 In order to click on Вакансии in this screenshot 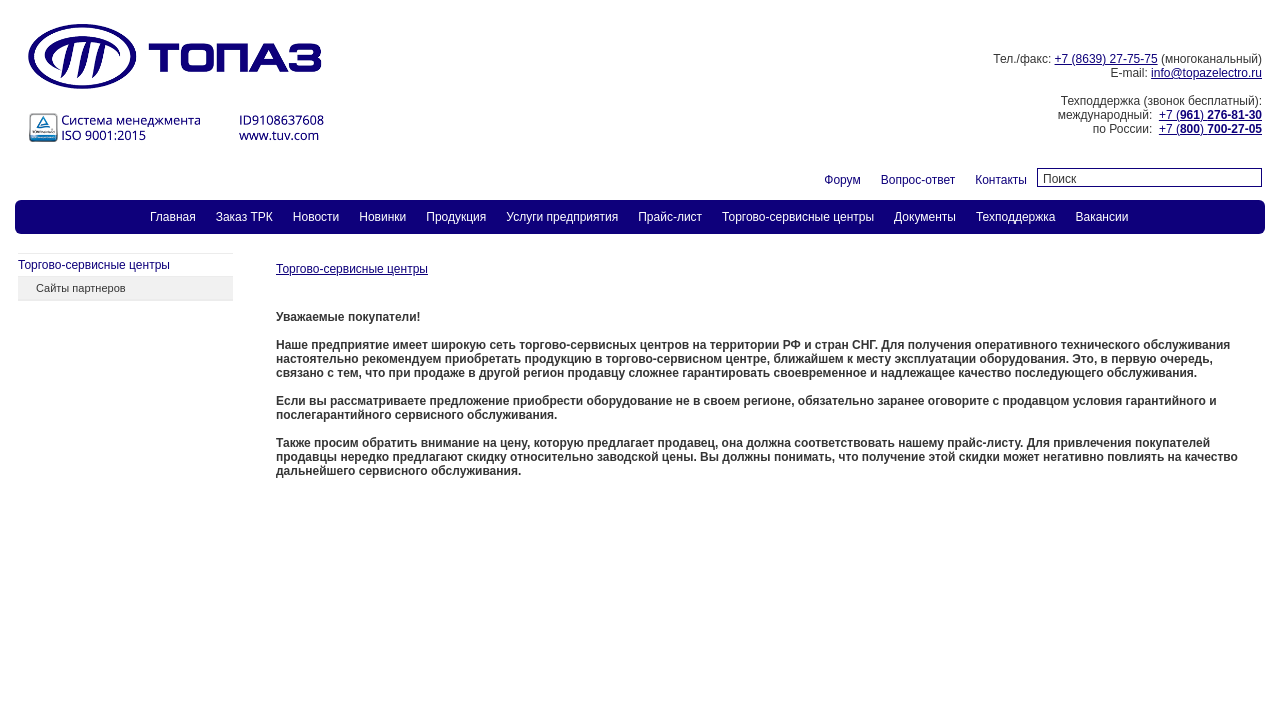, I will do `click(1101, 217)`.